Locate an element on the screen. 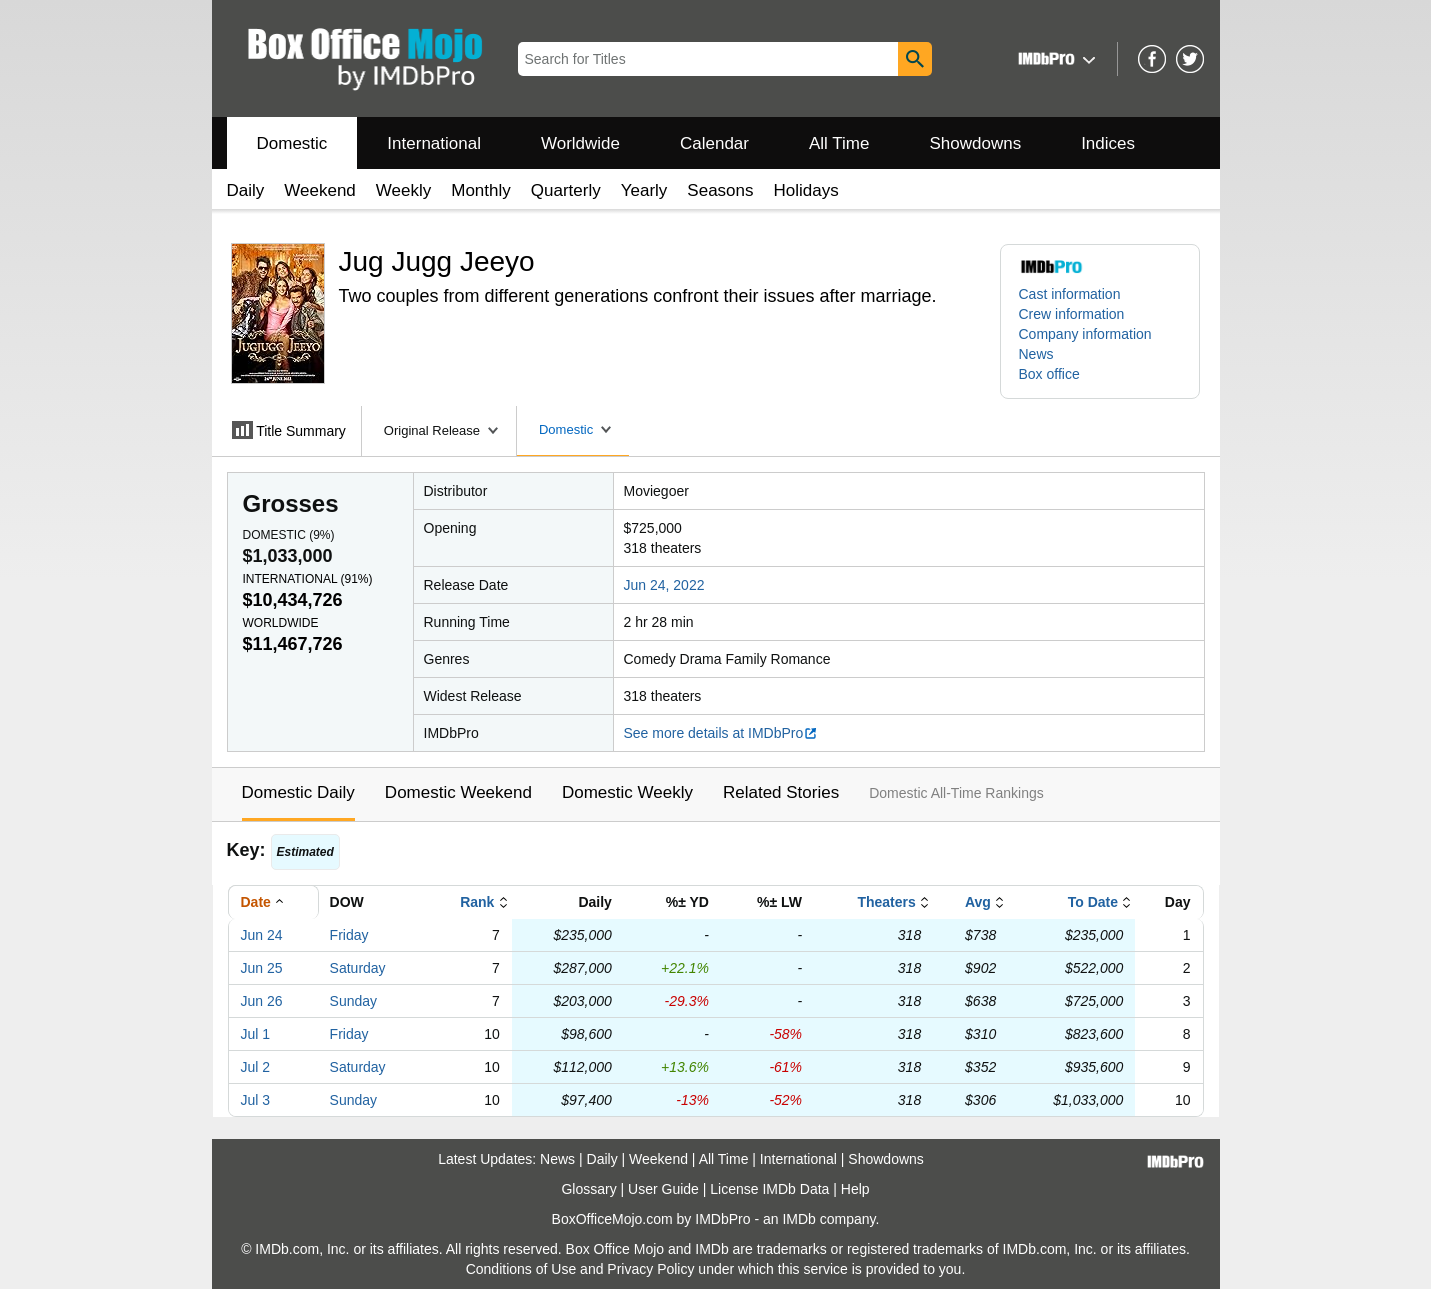 This screenshot has width=1431, height=1289. [button] is located at coordinates (1054, 58).